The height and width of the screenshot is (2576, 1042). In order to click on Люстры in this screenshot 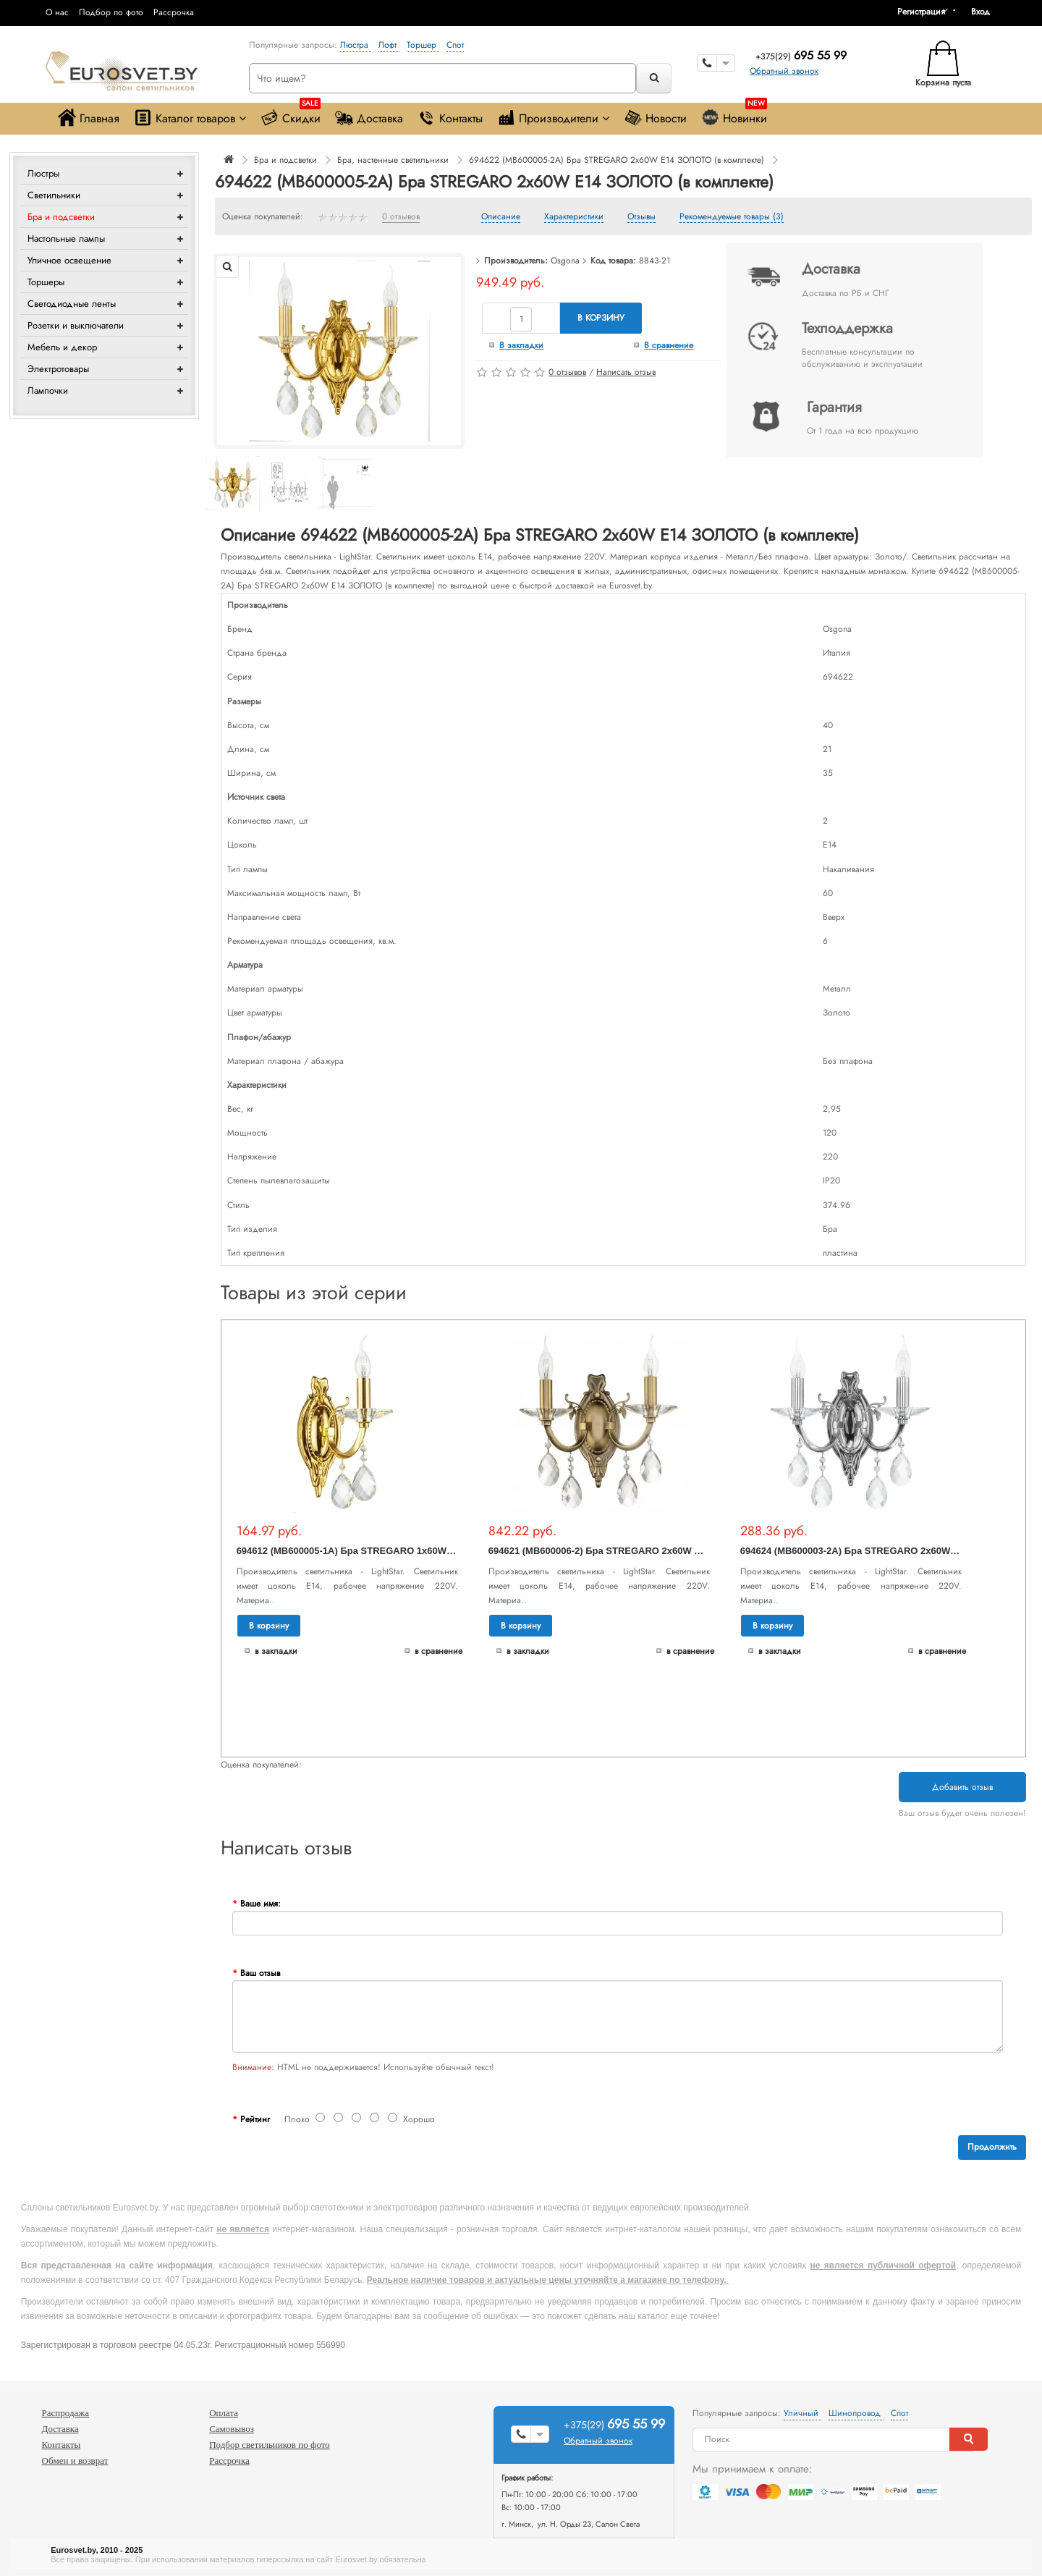, I will do `click(43, 173)`.